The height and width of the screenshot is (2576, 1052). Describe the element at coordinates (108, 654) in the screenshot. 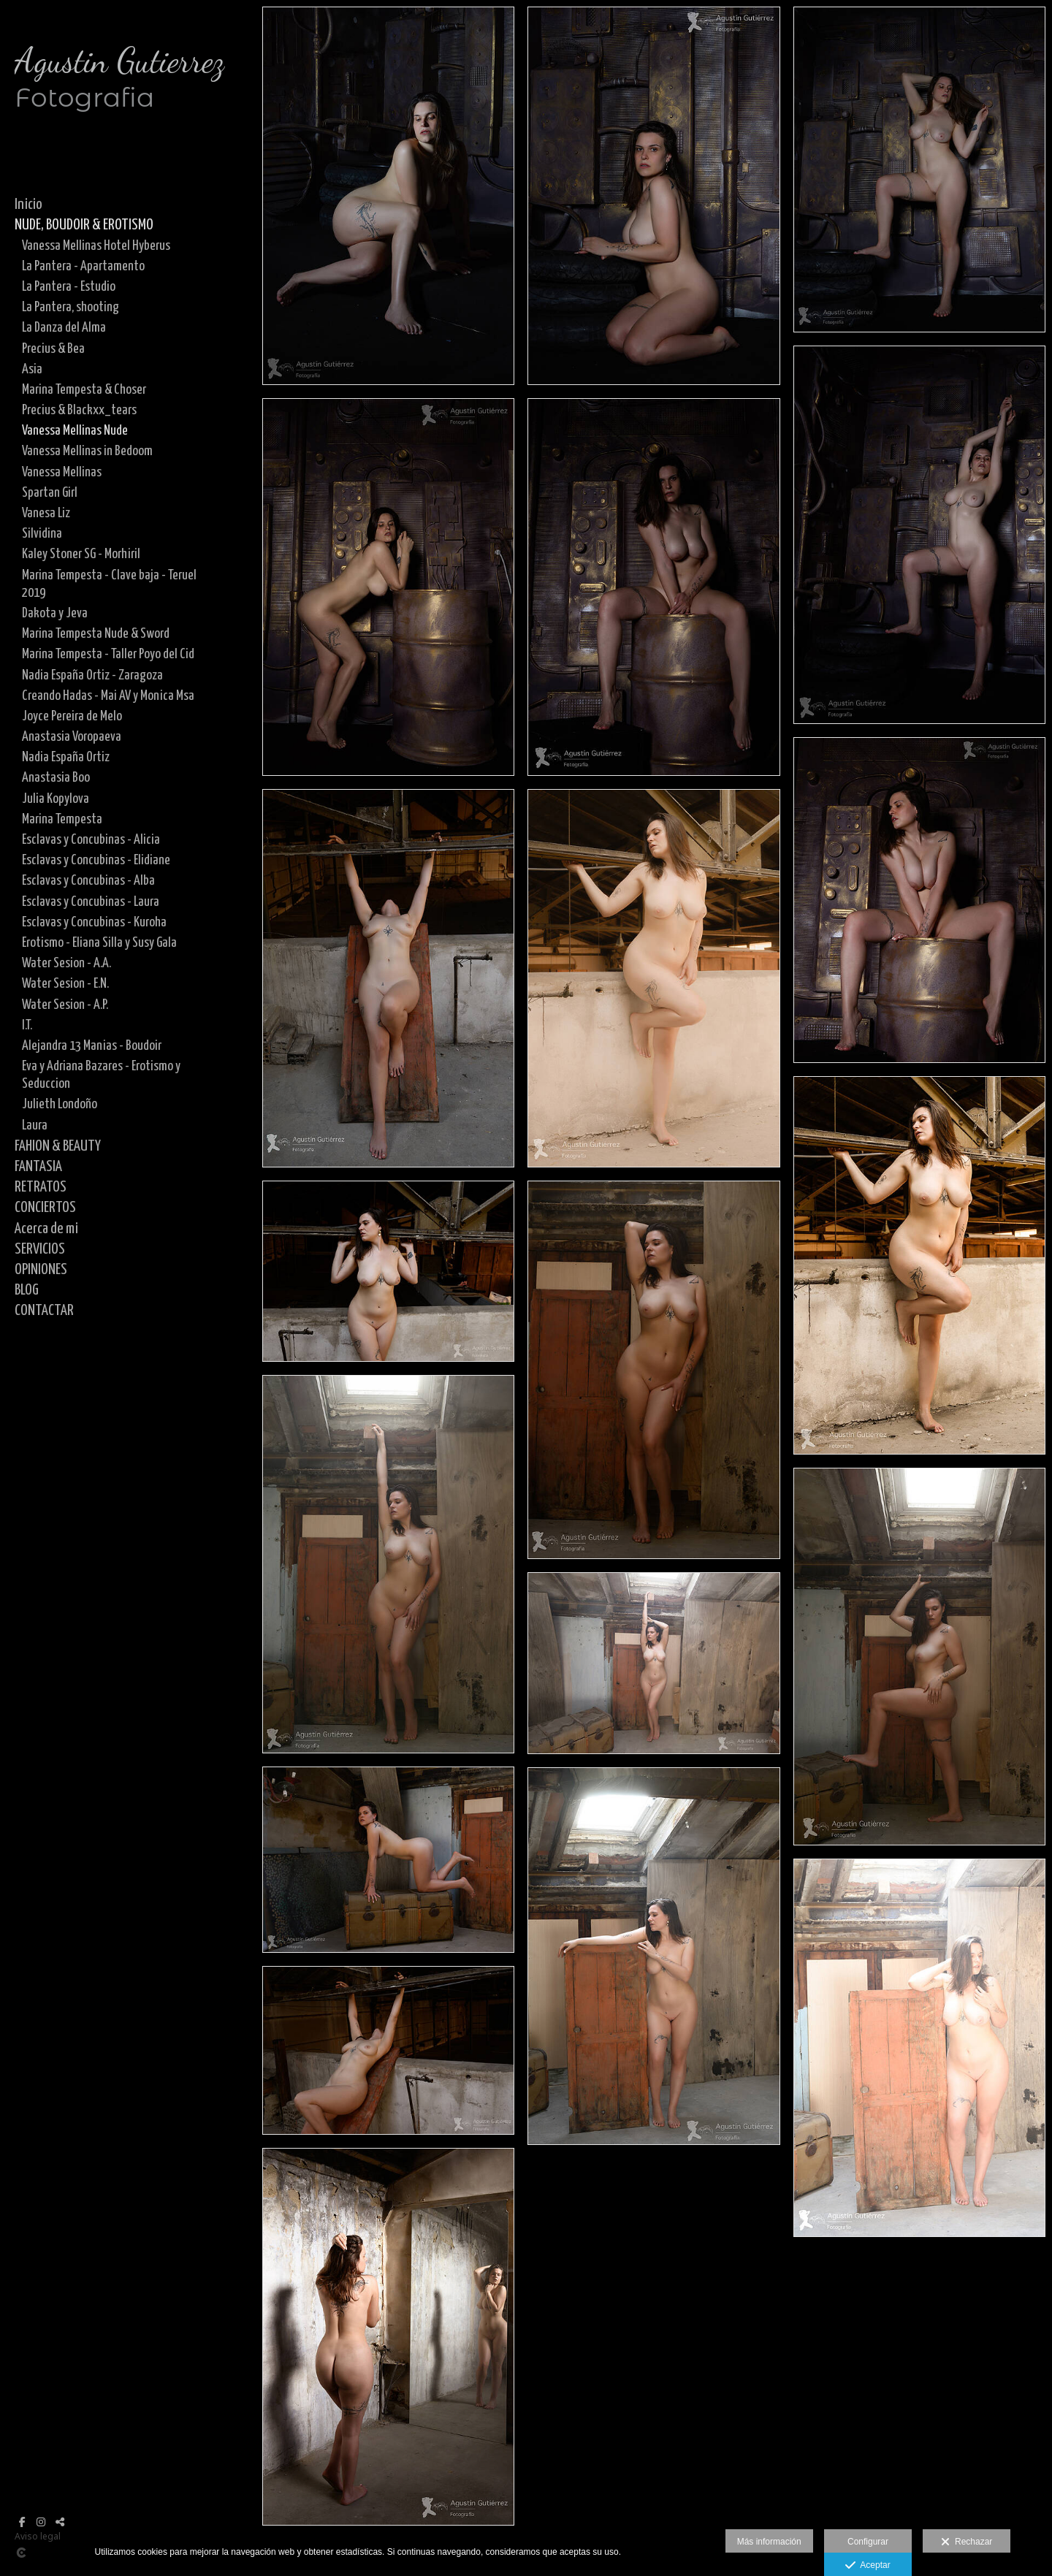

I see `Marina Tempesta - Taller Poyo del Cid` at that location.